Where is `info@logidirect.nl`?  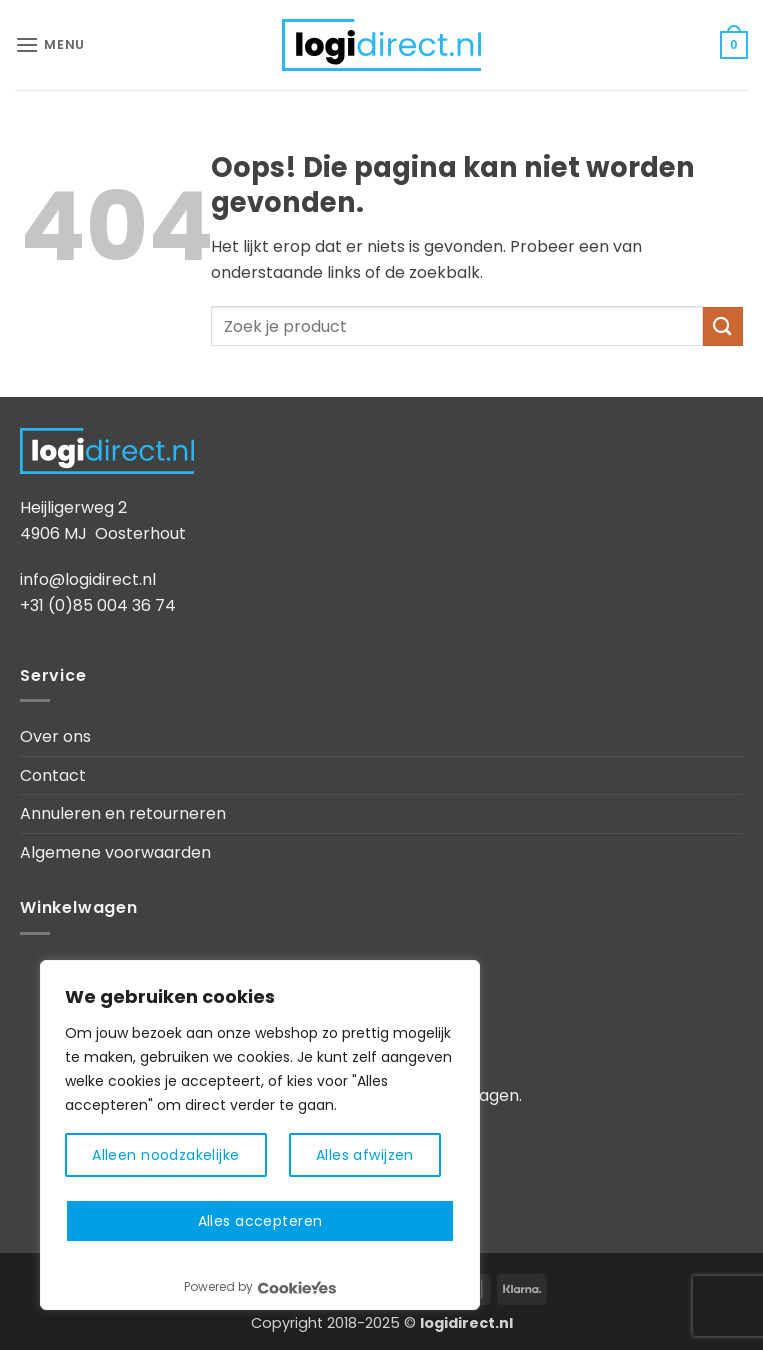
info@logidirect.nl is located at coordinates (88, 579).